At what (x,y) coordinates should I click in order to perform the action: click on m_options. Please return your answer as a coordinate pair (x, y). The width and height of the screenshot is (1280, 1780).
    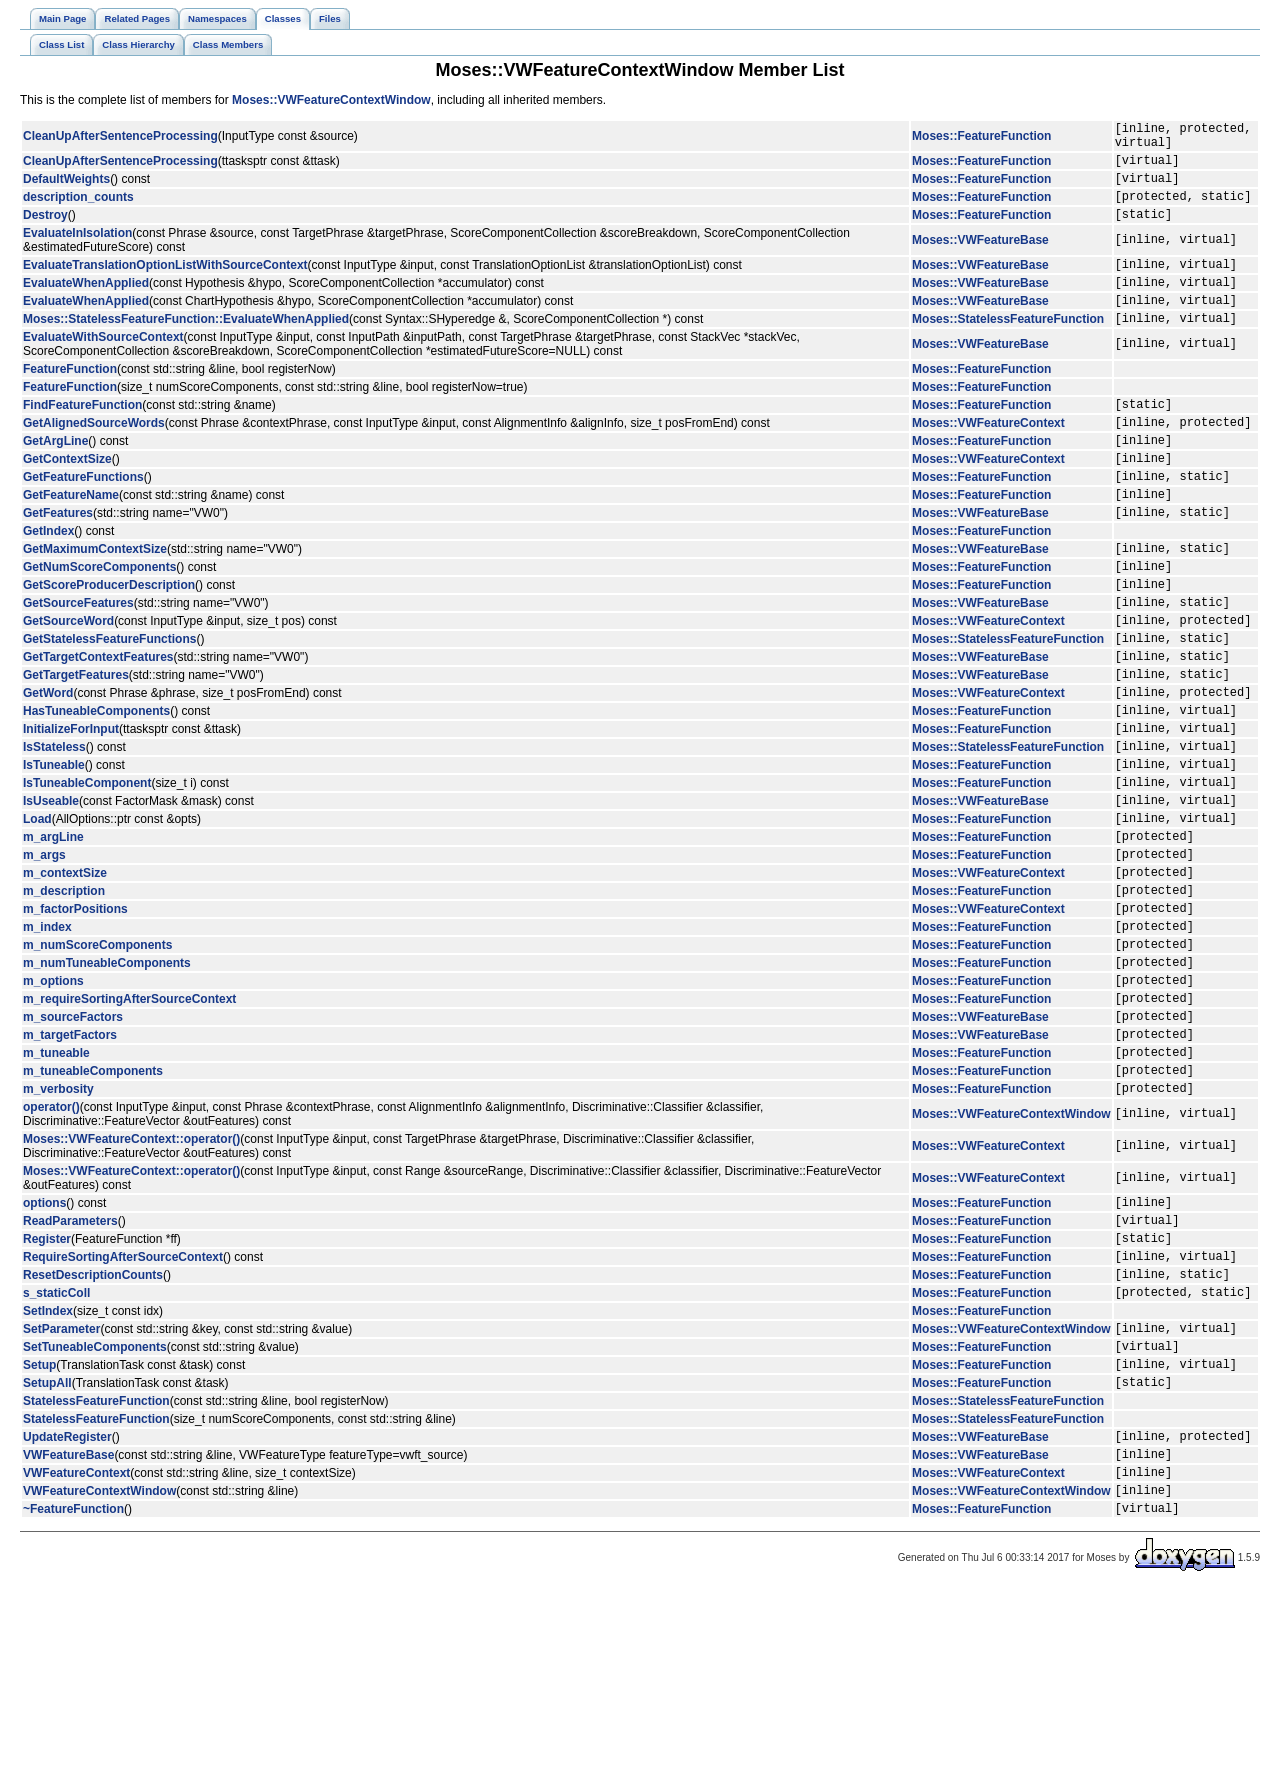
    Looking at the image, I should click on (53, 1106).